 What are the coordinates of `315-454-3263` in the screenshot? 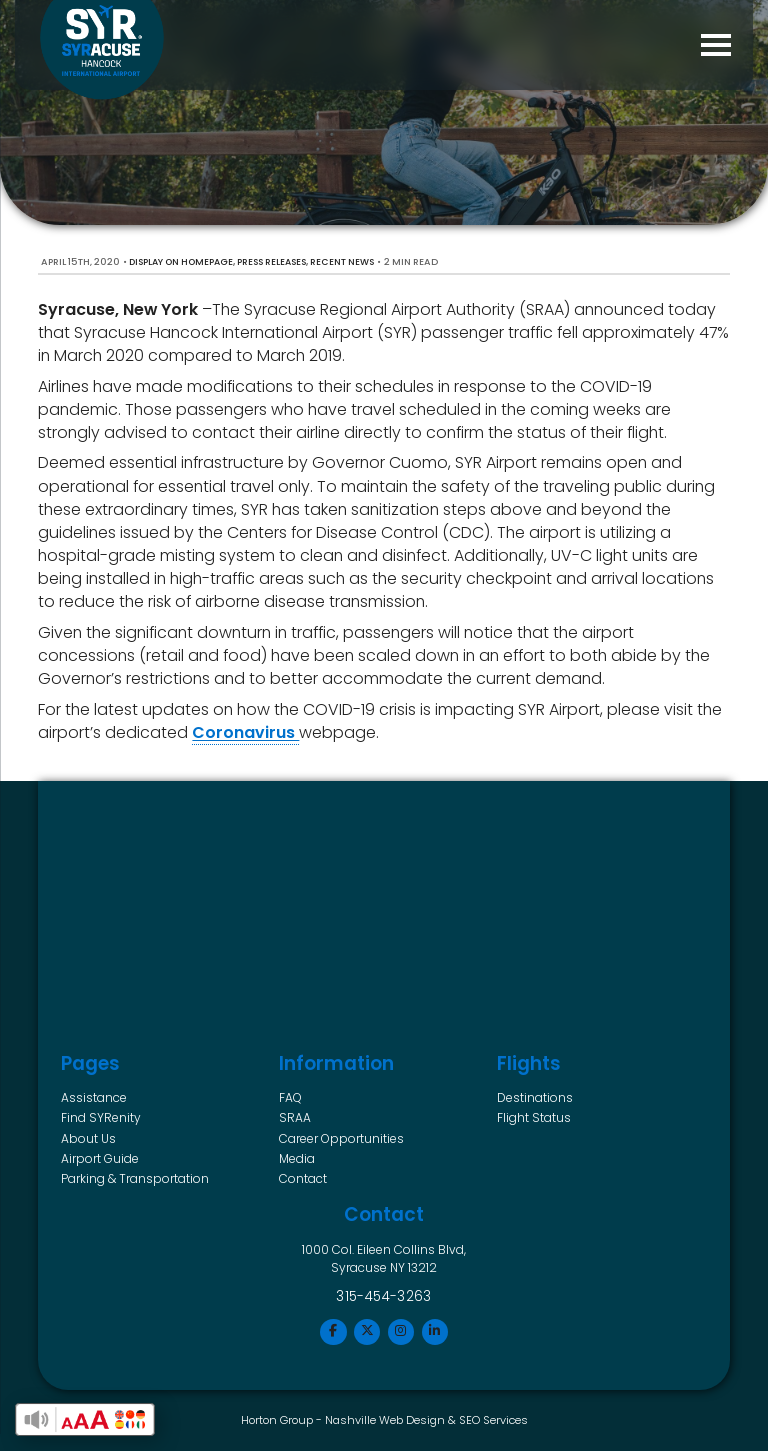 It's located at (384, 1296).